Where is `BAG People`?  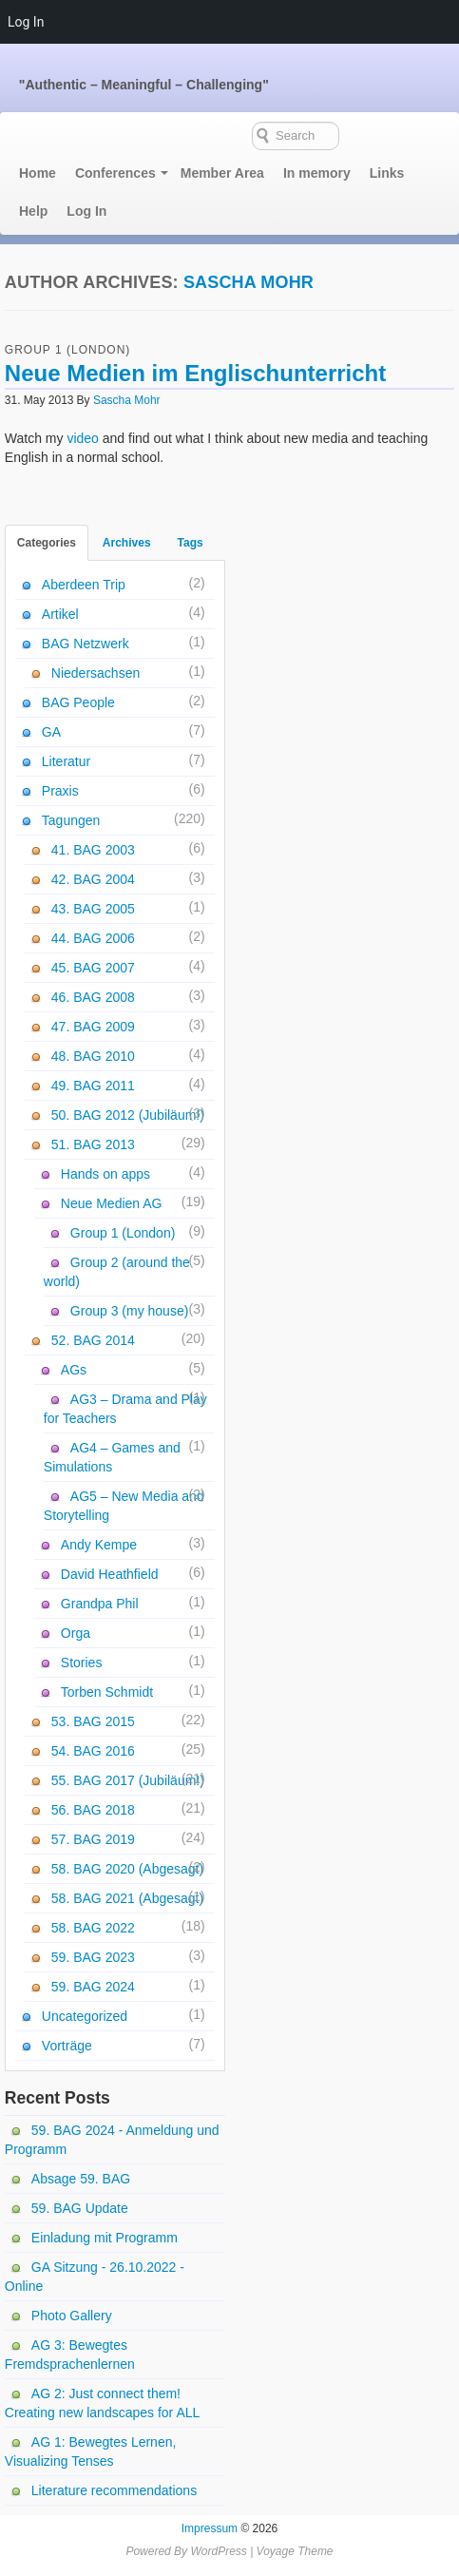
BAG People is located at coordinates (78, 702).